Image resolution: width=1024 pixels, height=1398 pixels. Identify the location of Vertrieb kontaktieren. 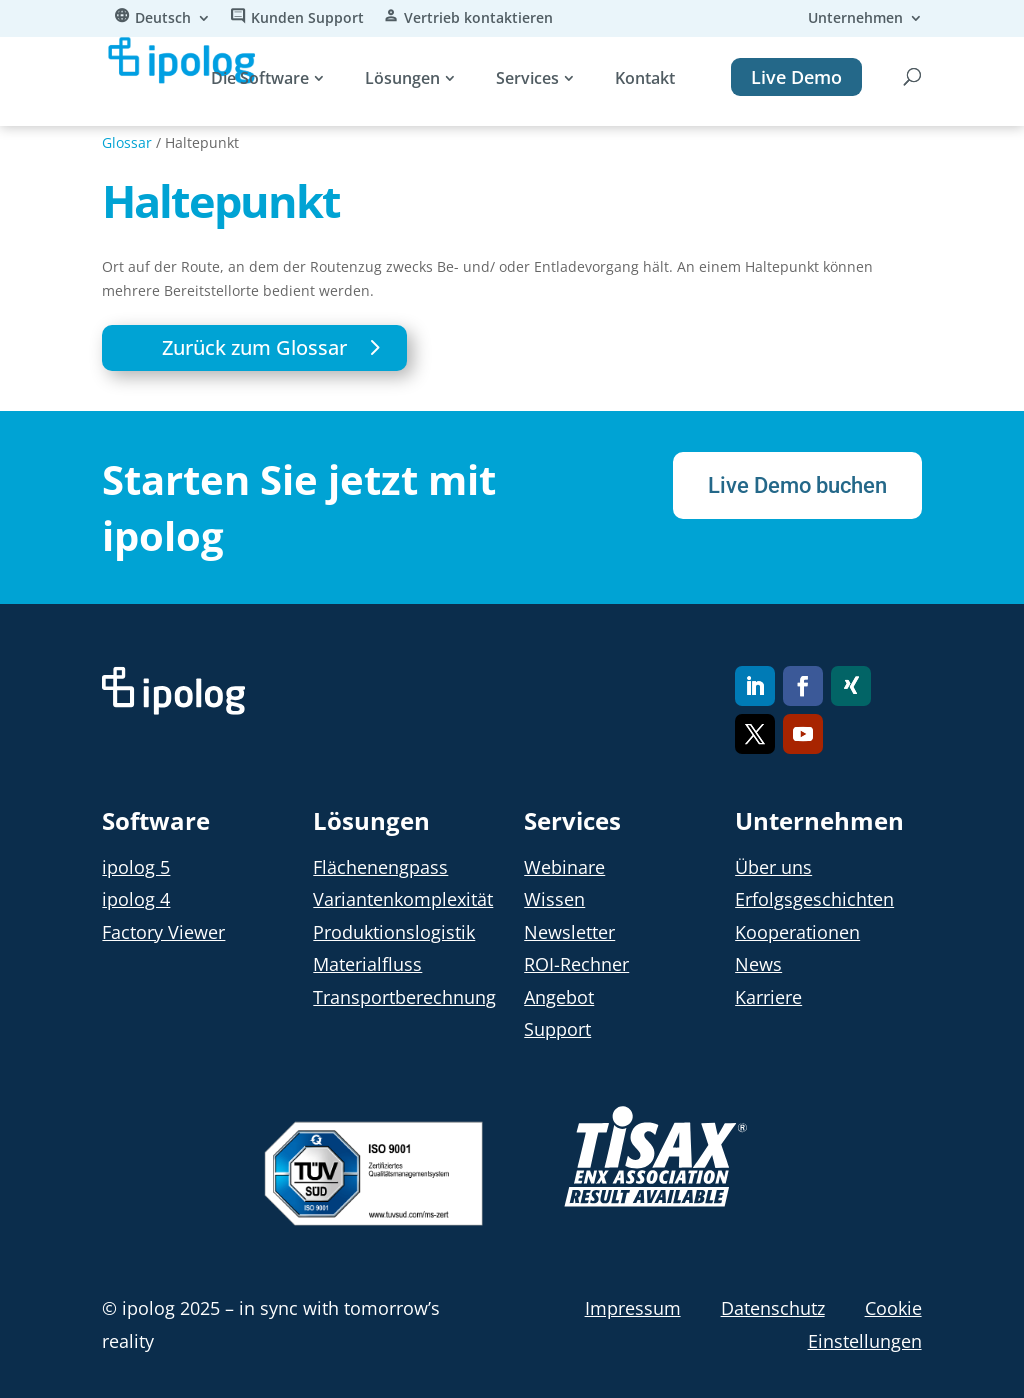
(478, 19).